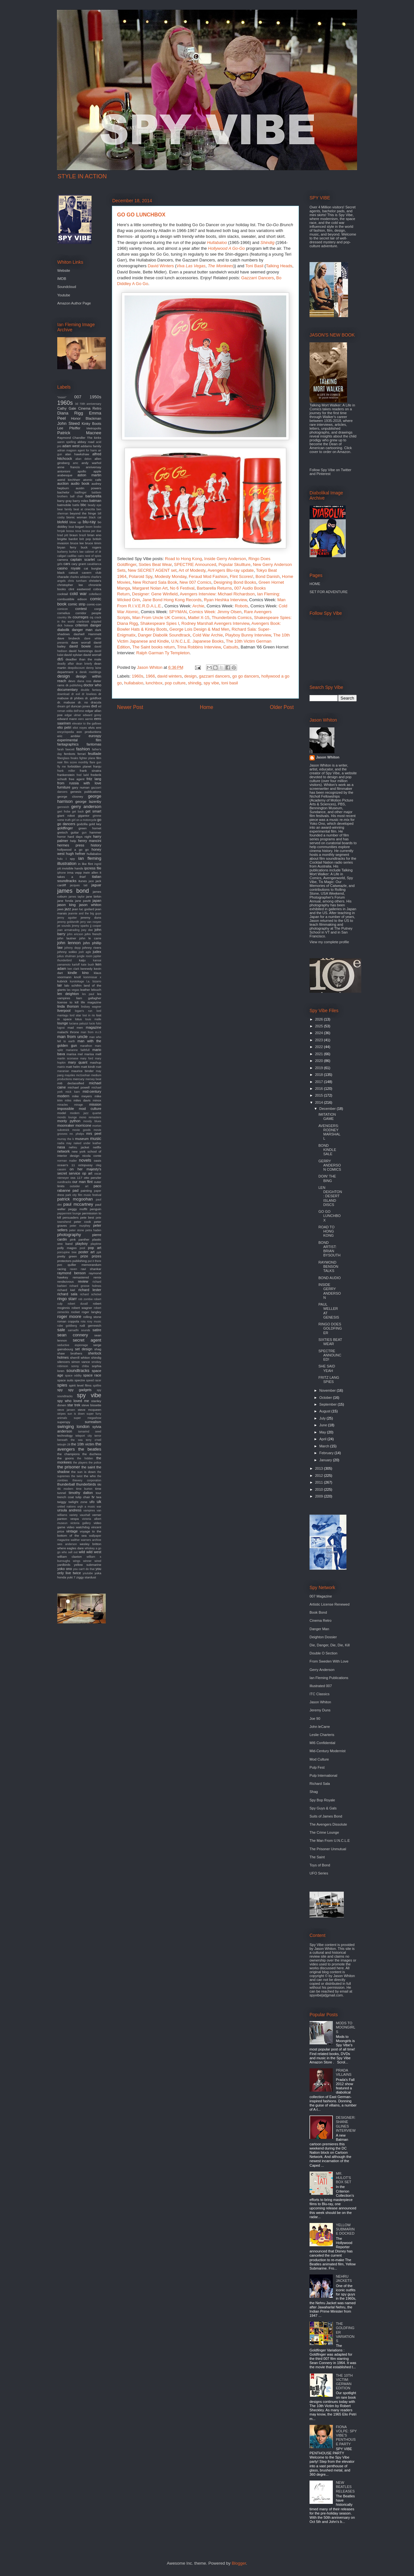 The image size is (414, 2576). I want to click on Metropolis, so click(93, 428).